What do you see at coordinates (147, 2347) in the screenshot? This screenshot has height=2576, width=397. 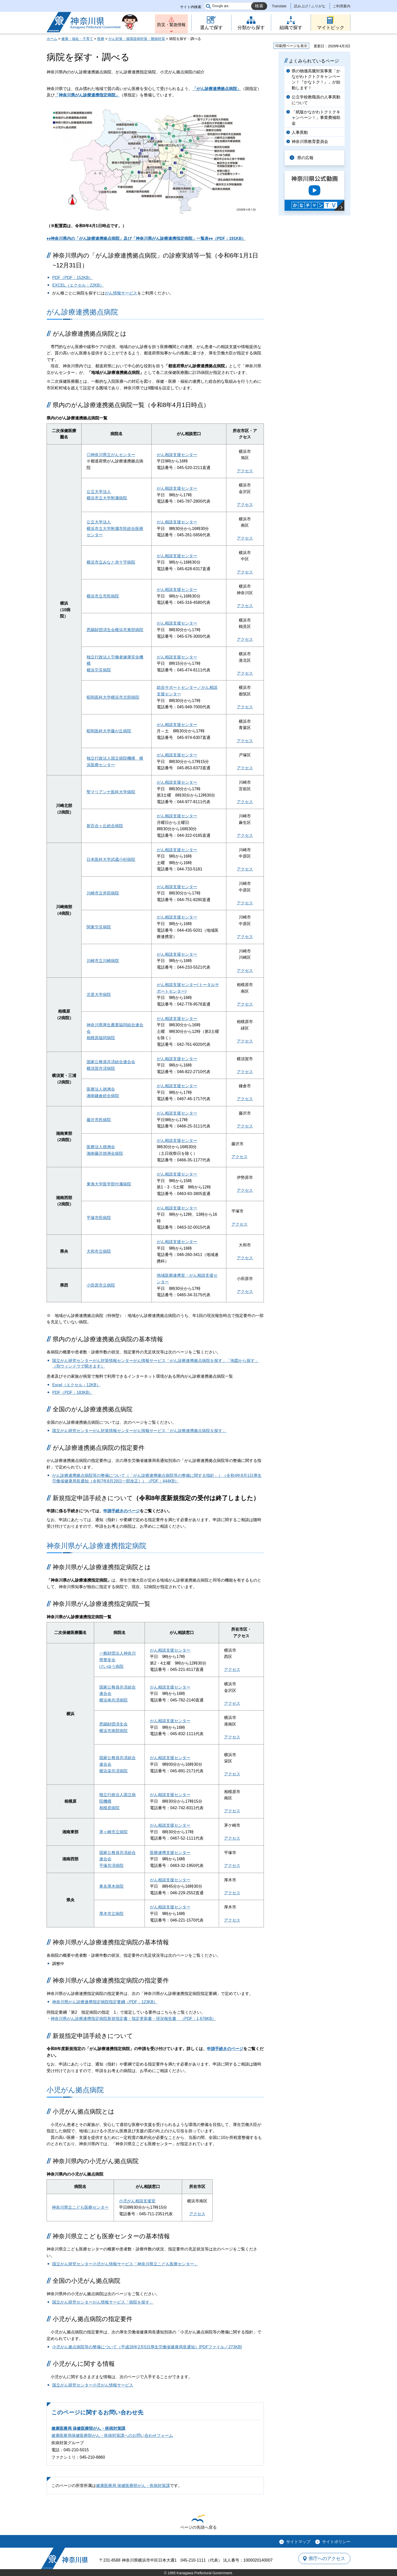 I see `小児がん拠点病院等の整備について（平成26年2月5日厚生労働省健康局長通知）[PDFファイル／273KB]` at bounding box center [147, 2347].